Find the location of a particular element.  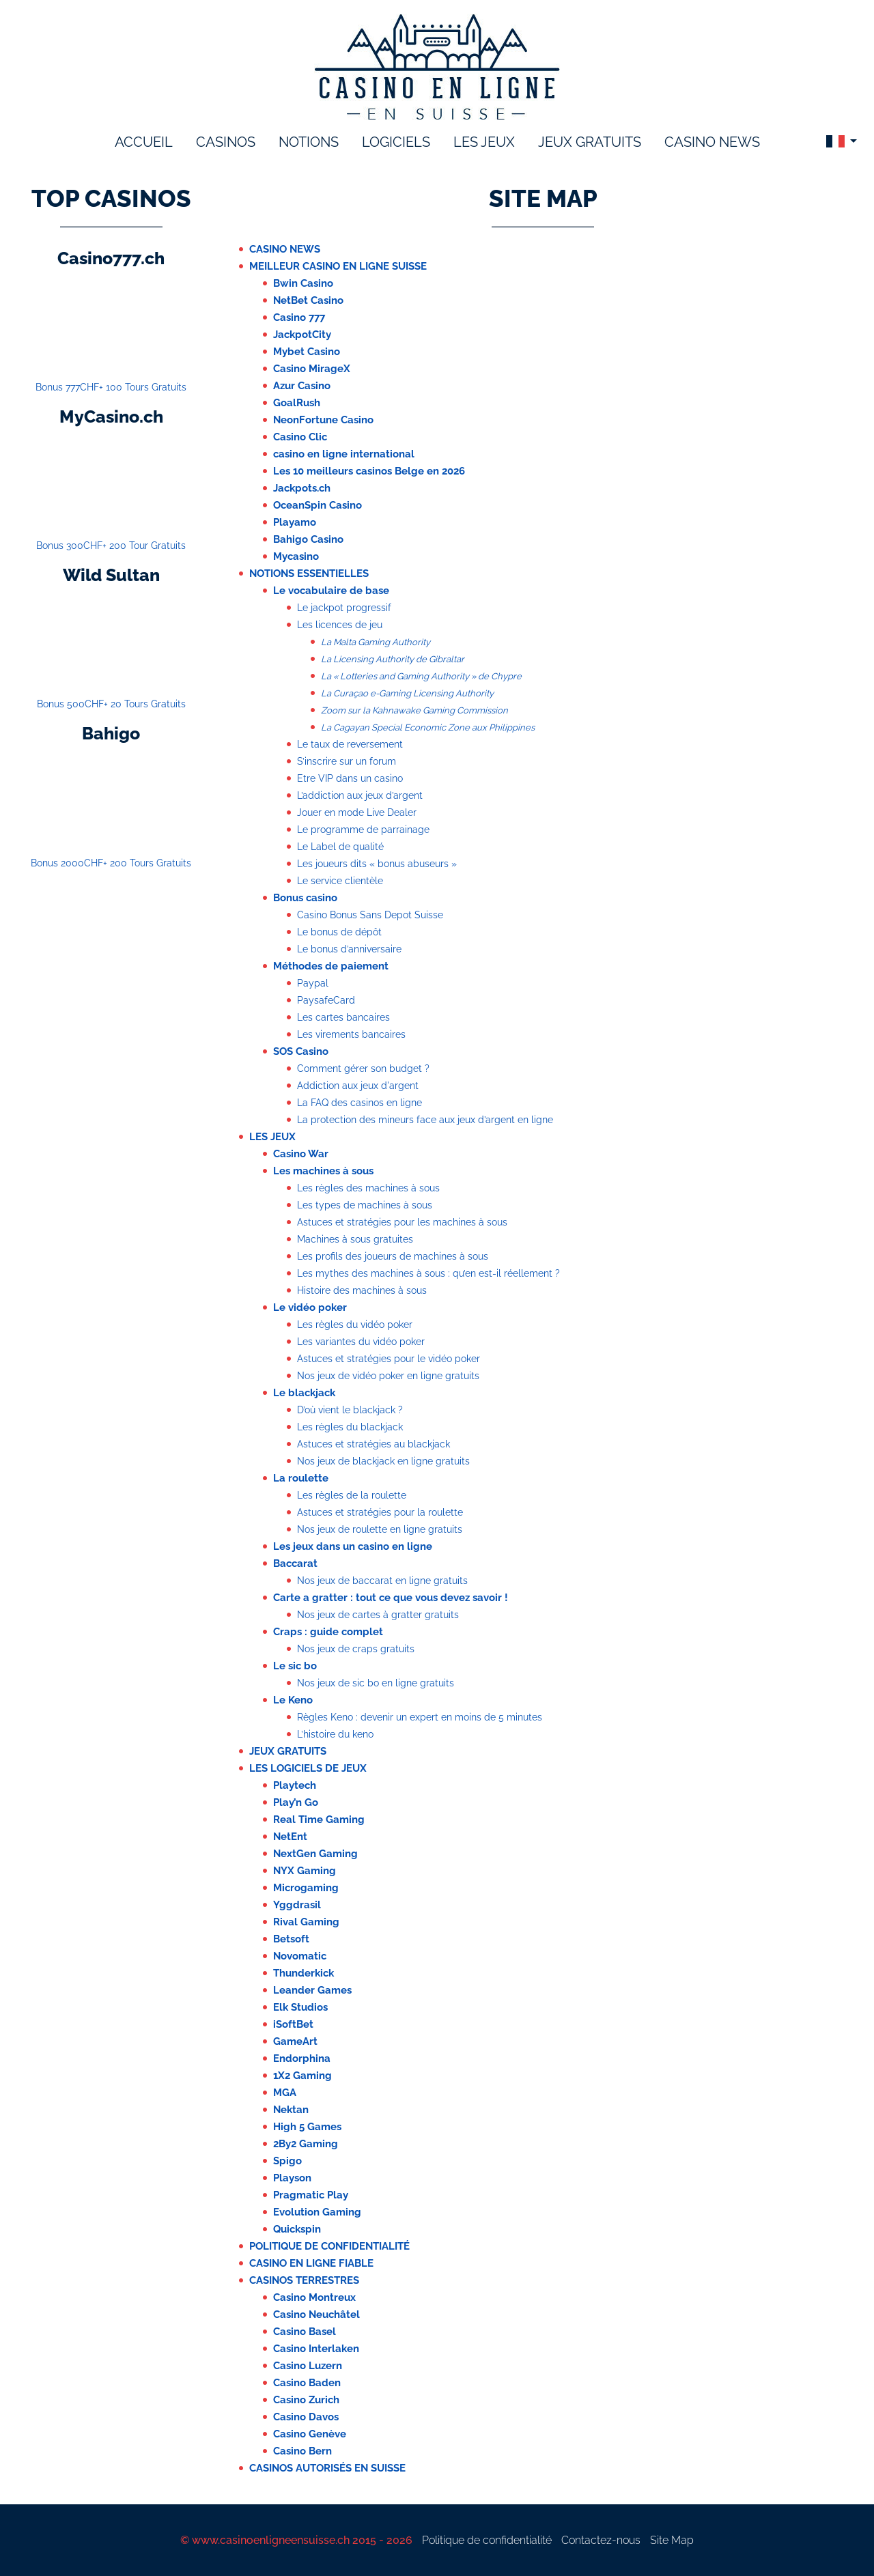

Casino Bern is located at coordinates (302, 2451).